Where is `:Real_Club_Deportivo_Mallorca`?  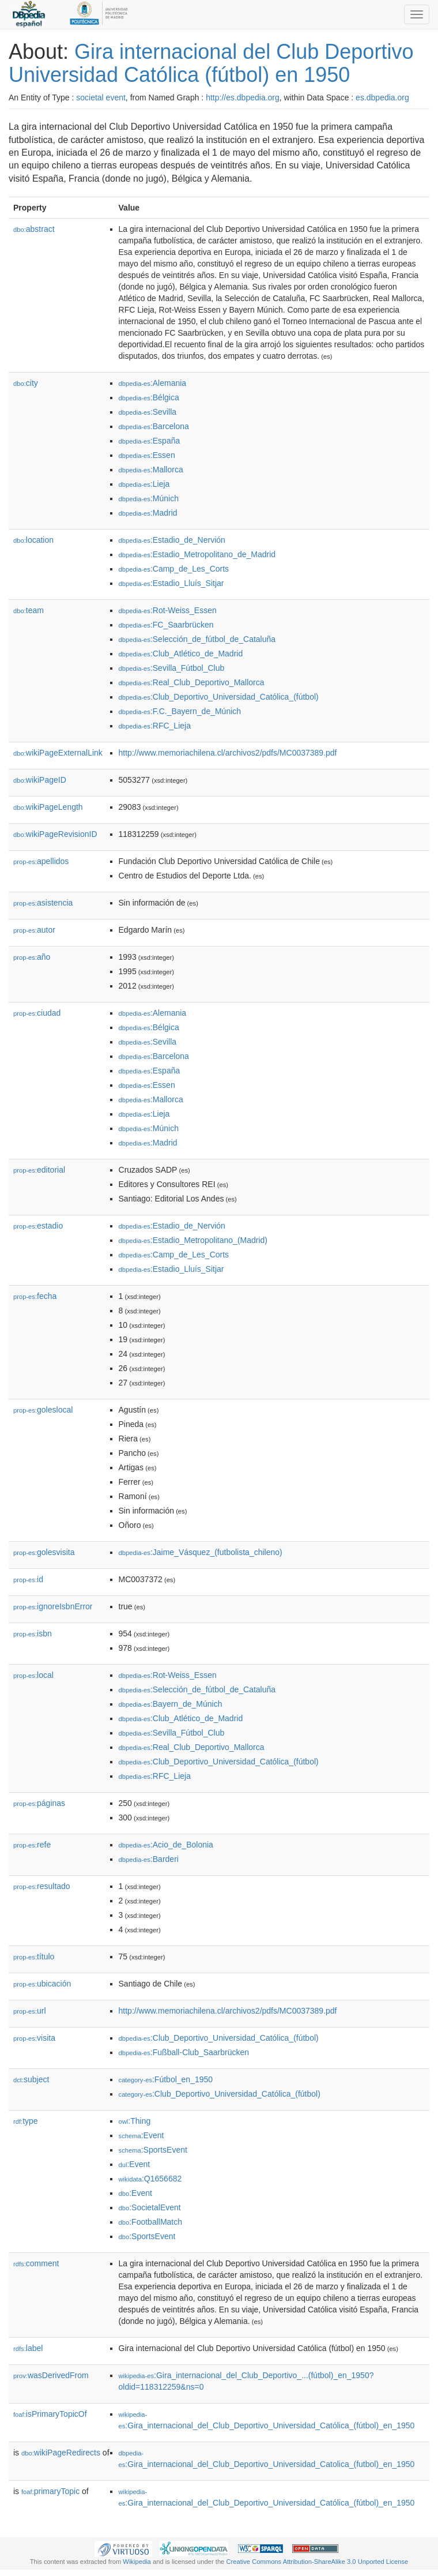 :Real_Club_Deportivo_Mallorca is located at coordinates (192, 682).